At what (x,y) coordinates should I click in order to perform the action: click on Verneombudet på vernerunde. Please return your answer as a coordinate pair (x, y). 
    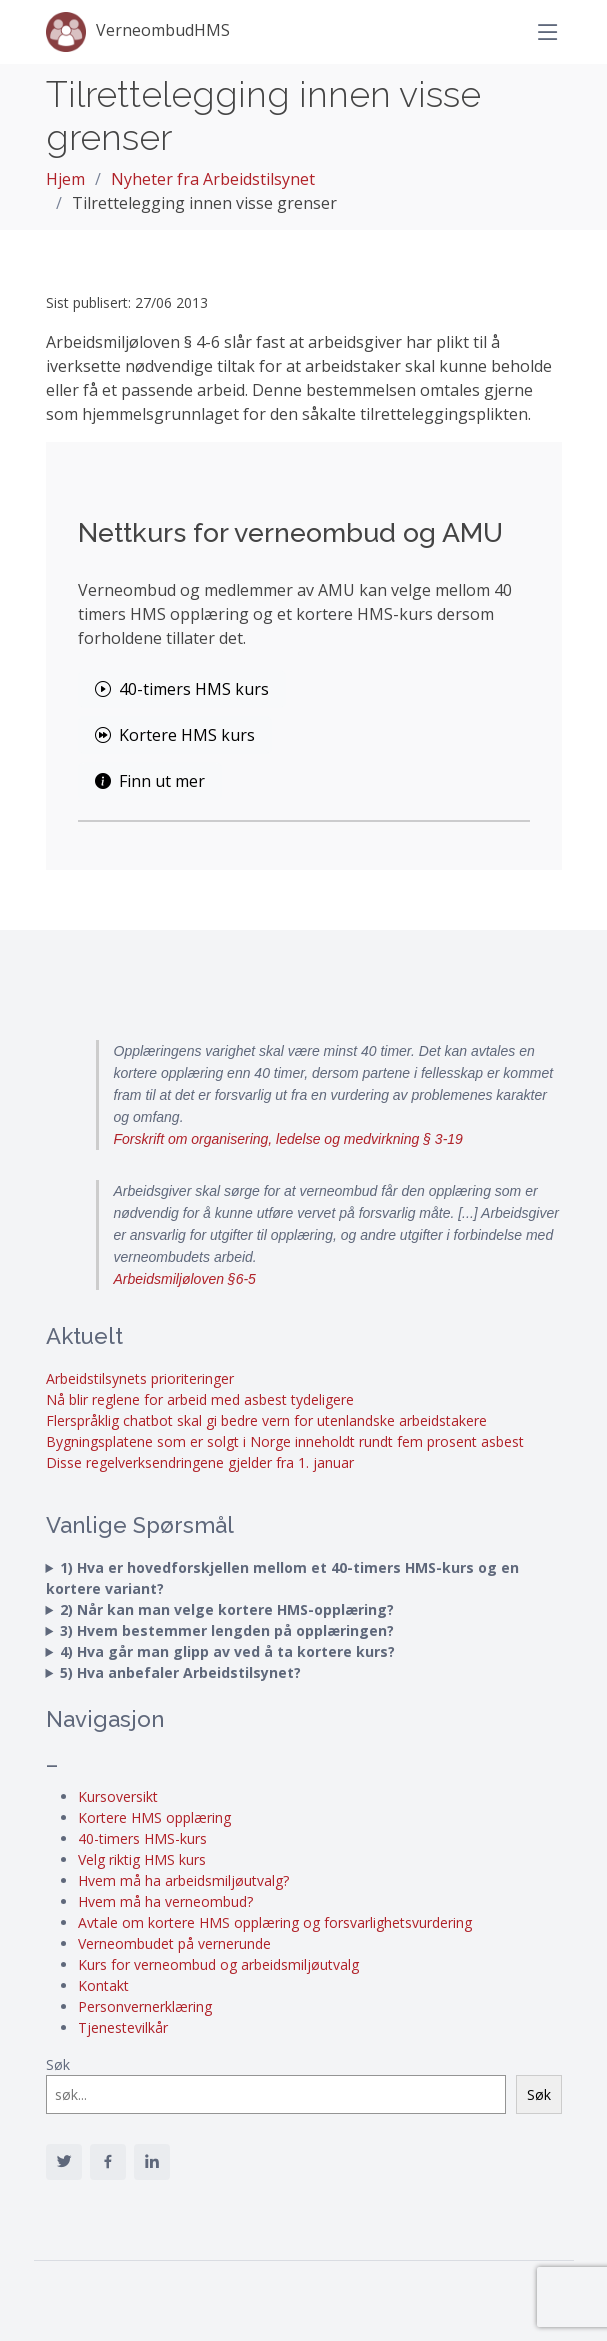
    Looking at the image, I should click on (174, 1943).